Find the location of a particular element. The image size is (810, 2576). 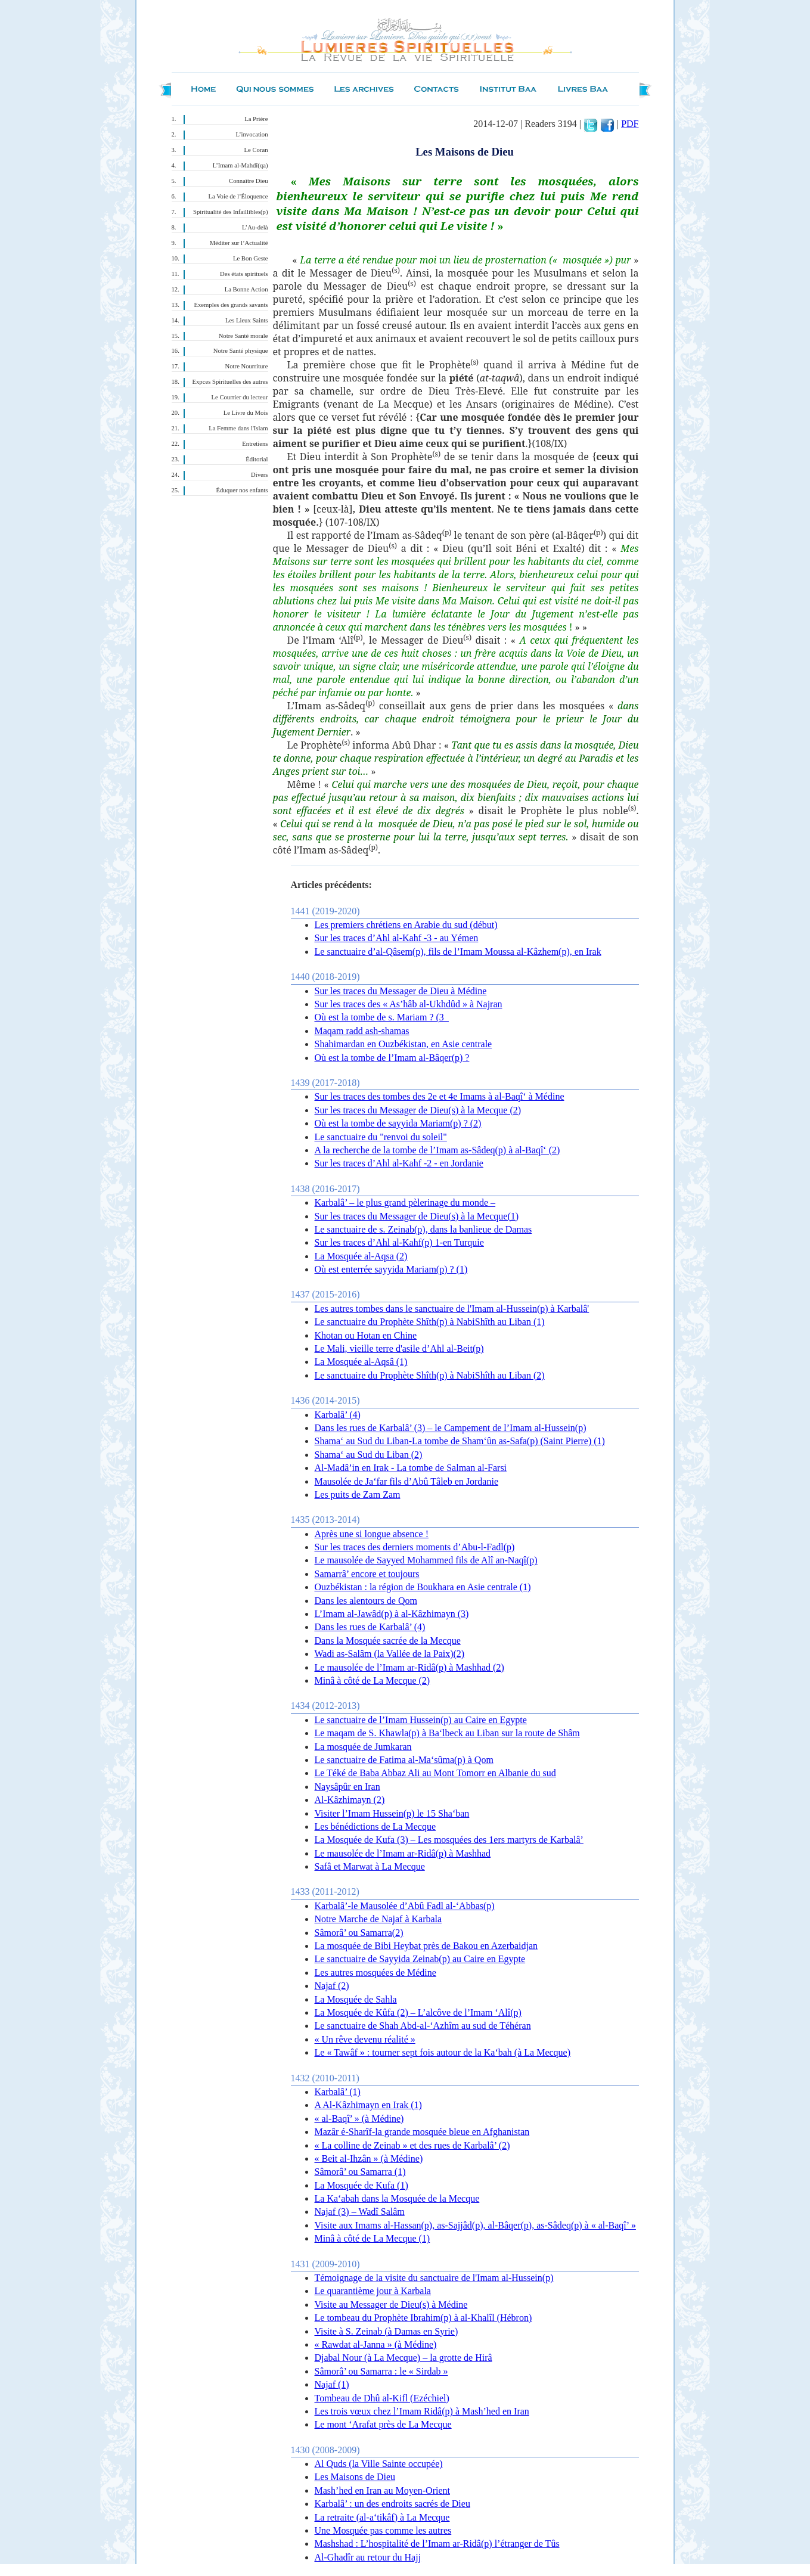

Notre Santé physique is located at coordinates (240, 350).